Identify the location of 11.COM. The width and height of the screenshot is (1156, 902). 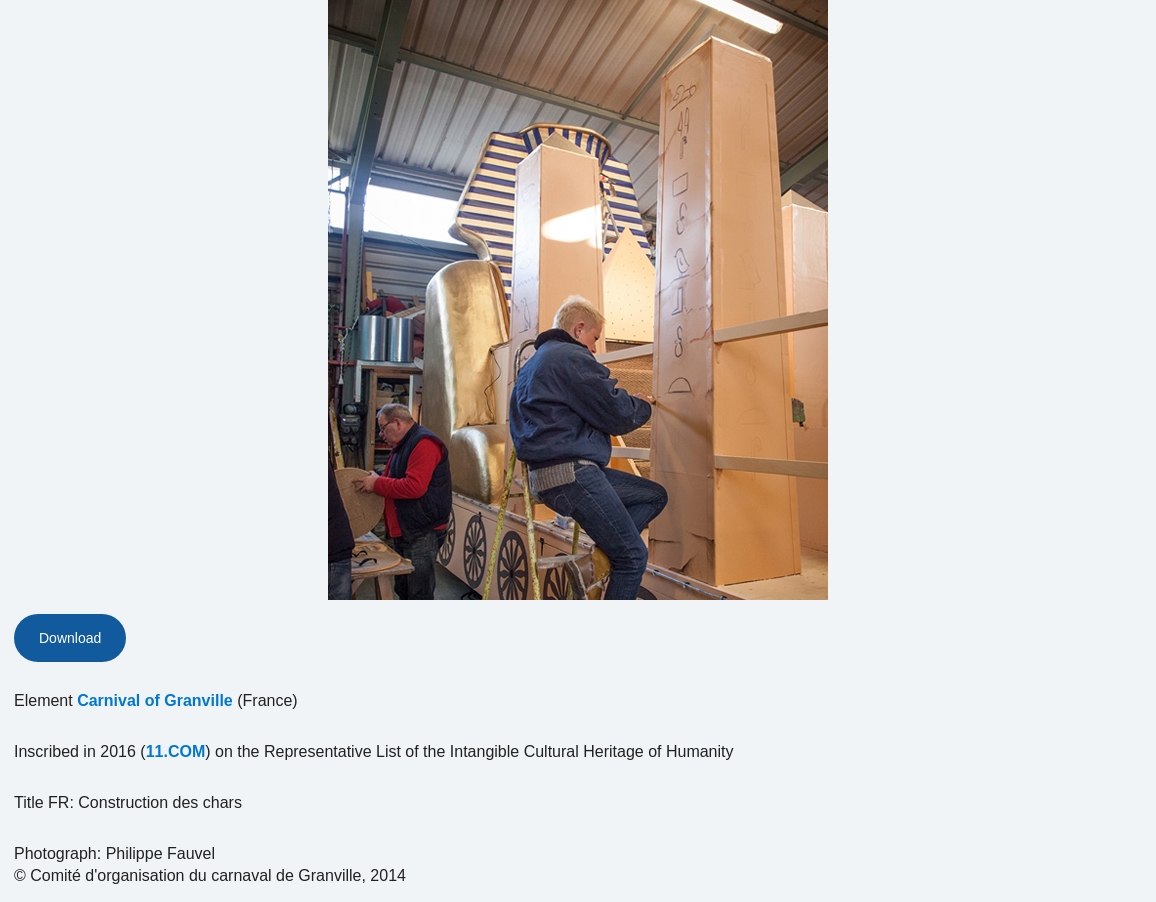
(176, 751).